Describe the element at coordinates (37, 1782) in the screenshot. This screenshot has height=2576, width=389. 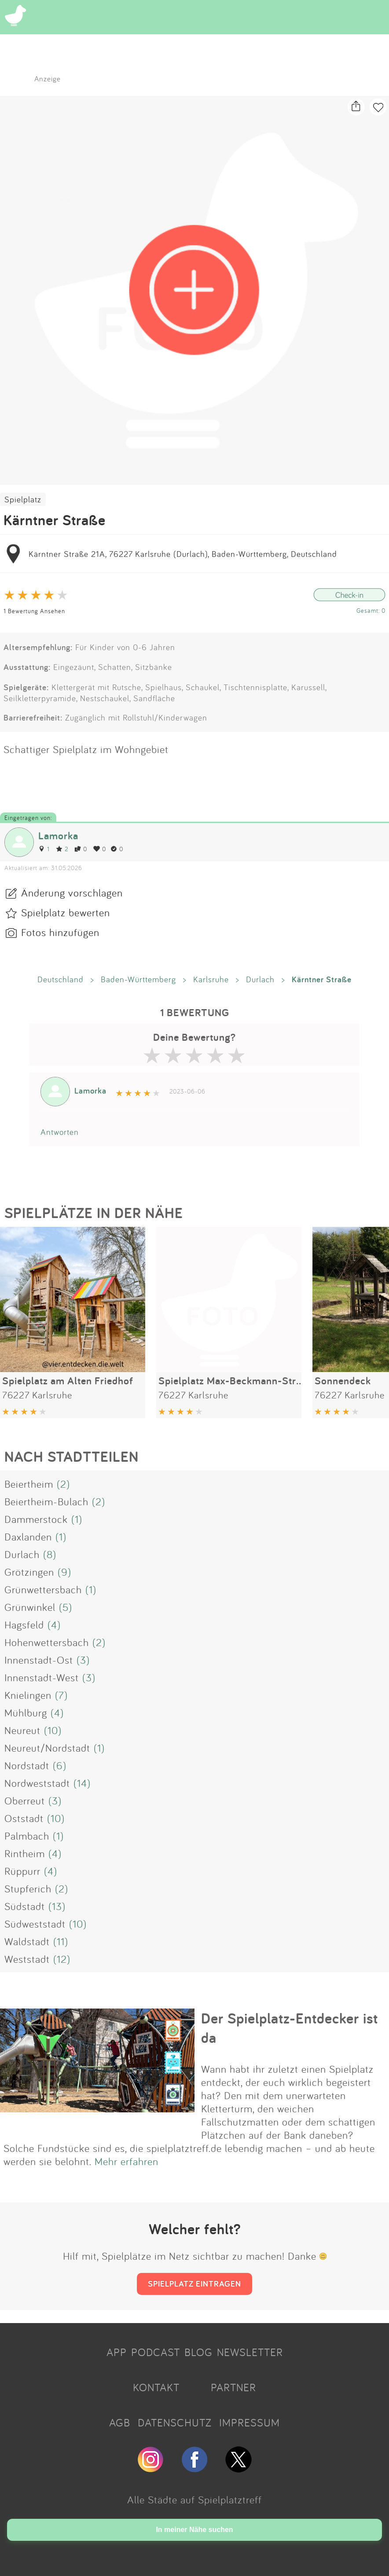
I see `Nordweststadt` at that location.